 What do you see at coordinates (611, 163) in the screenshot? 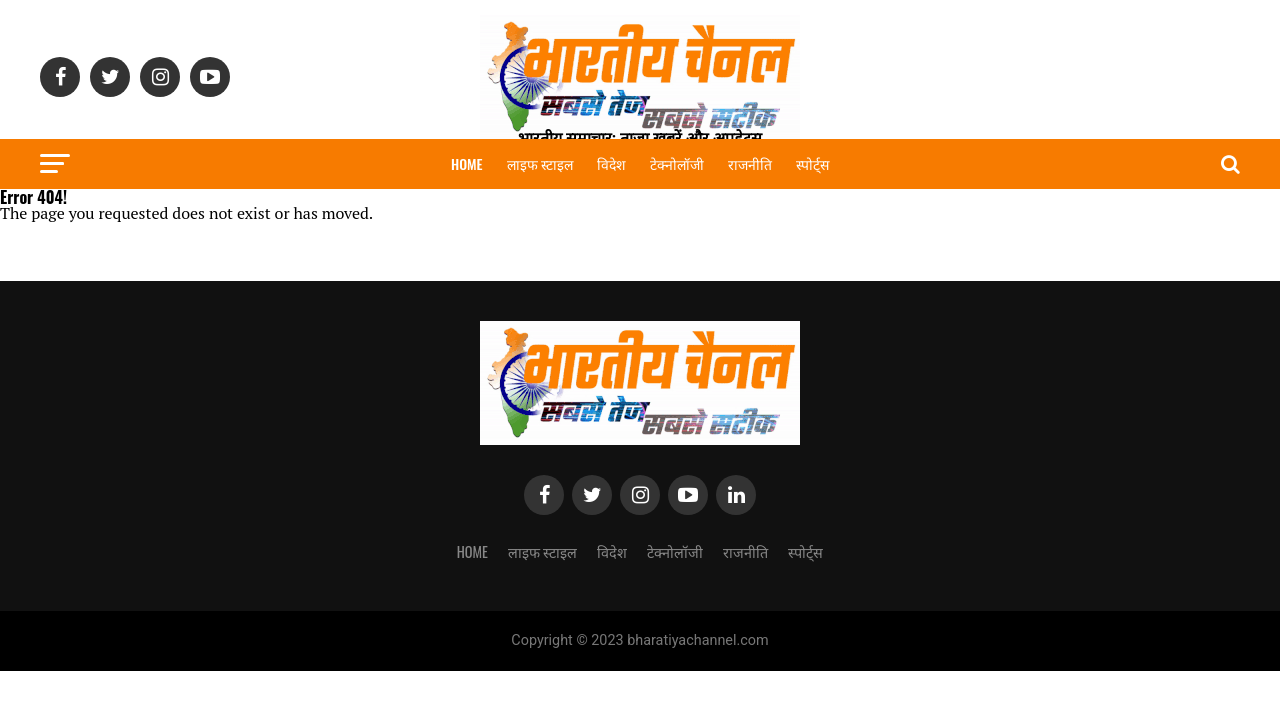
I see `विदेश` at bounding box center [611, 163].